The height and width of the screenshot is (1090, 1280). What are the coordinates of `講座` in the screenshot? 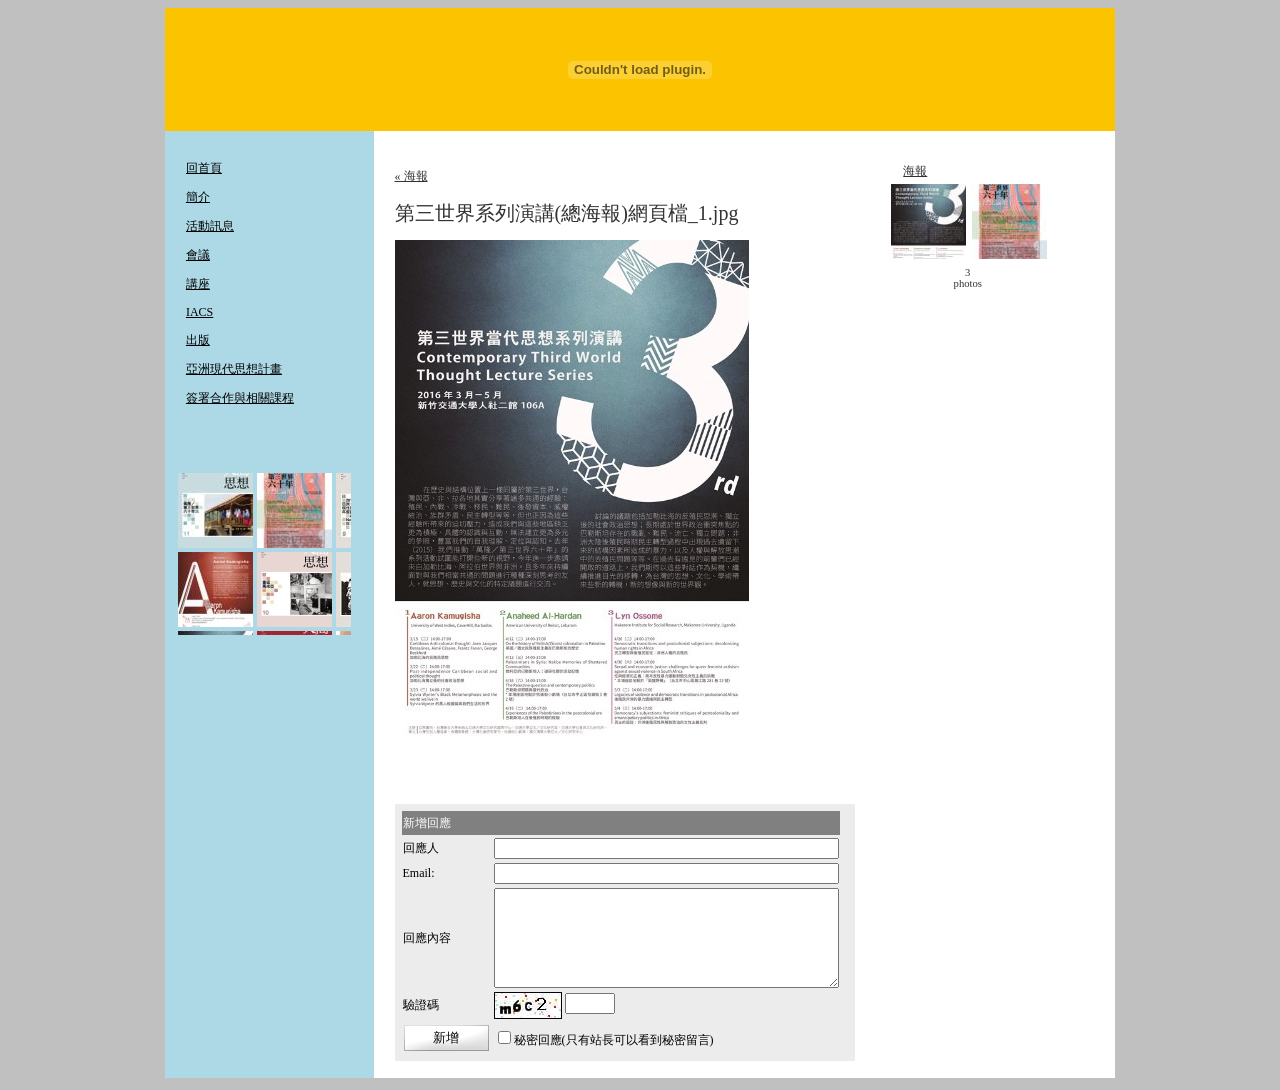 It's located at (198, 284).